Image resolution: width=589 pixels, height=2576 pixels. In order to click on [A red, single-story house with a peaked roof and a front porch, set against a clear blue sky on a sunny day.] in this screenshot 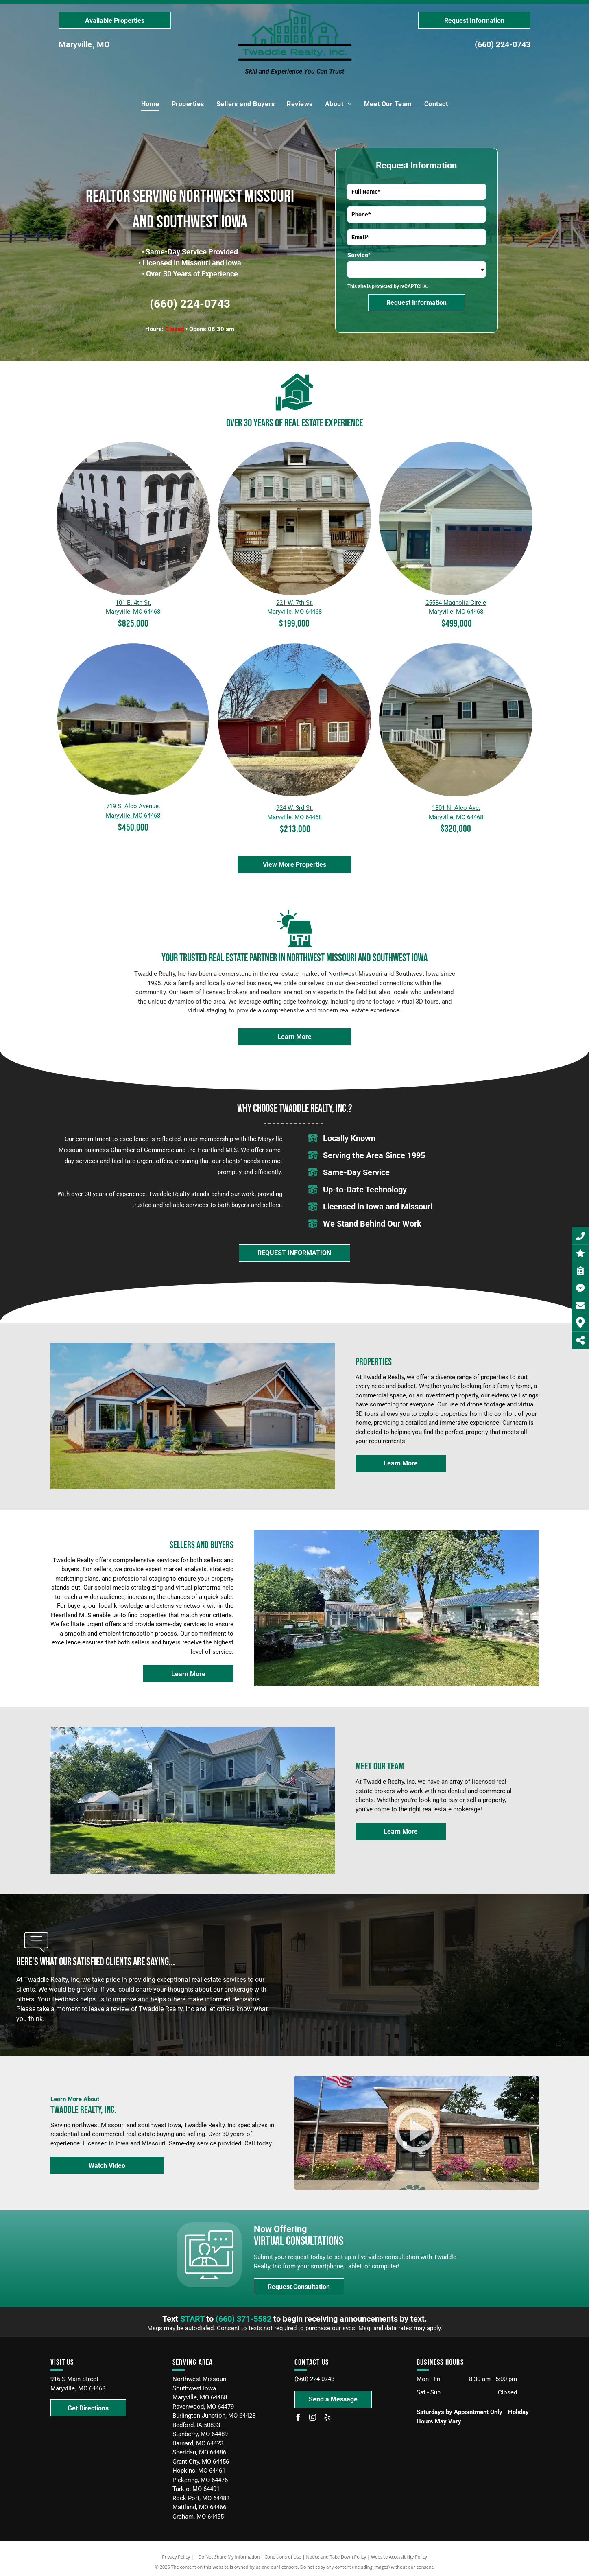, I will do `click(294, 720)`.